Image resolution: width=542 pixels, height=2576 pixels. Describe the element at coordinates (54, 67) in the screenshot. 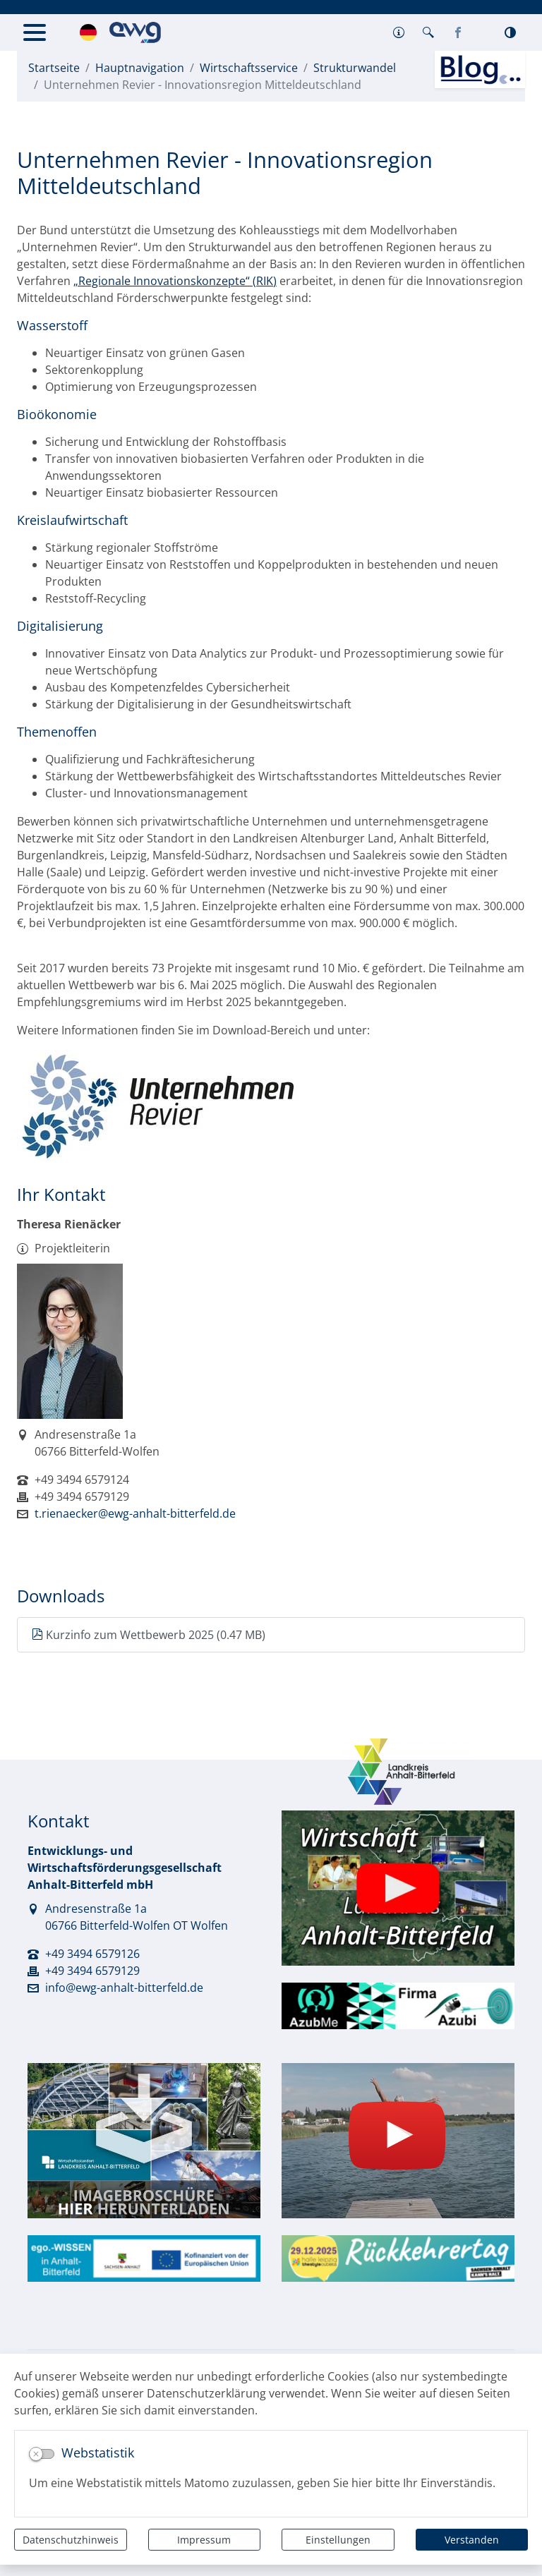

I see `Startseite` at that location.